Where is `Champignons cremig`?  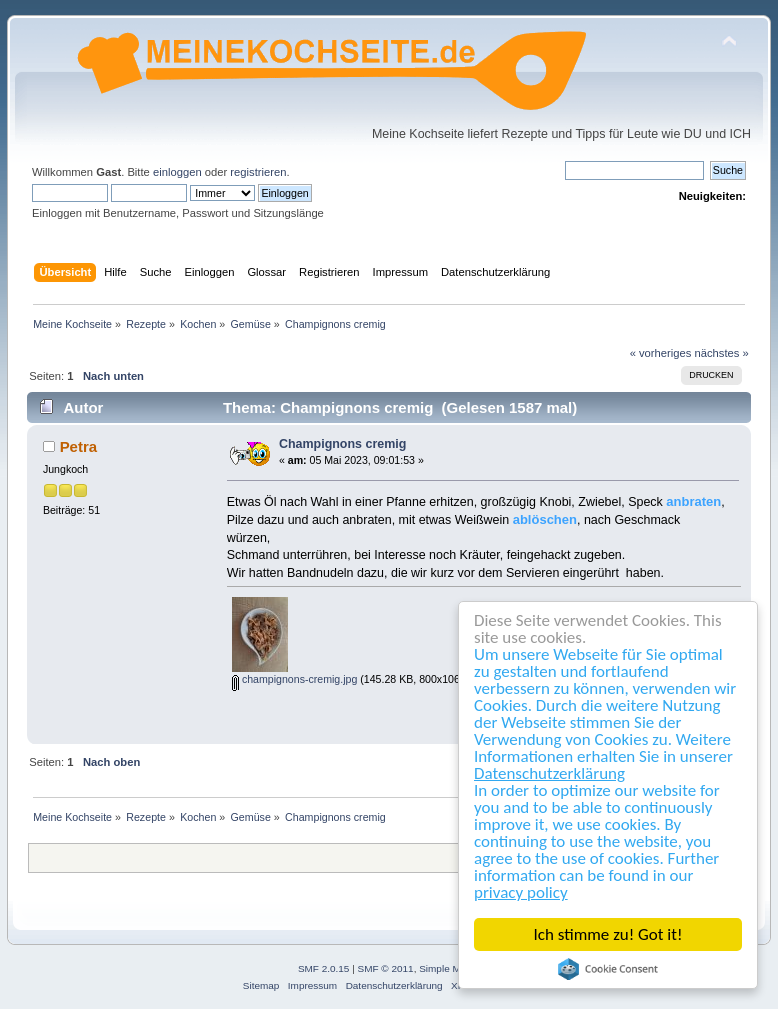 Champignons cremig is located at coordinates (342, 444).